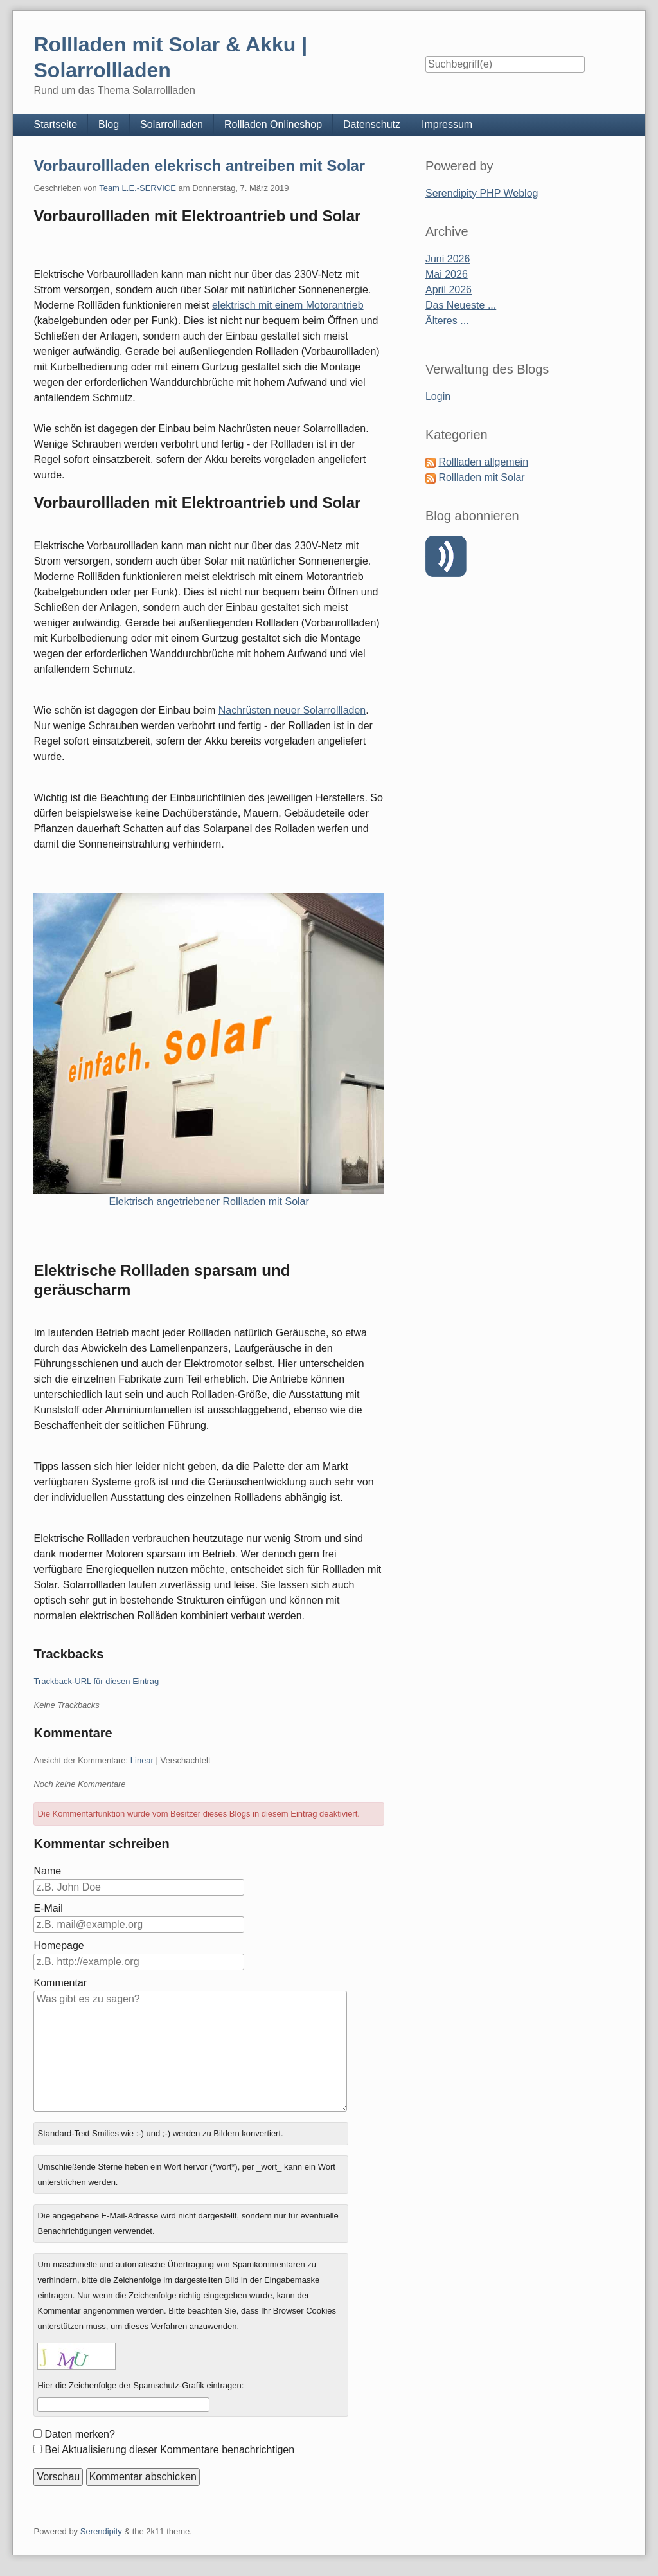 Image resolution: width=658 pixels, height=2576 pixels. I want to click on Linear, so click(142, 1760).